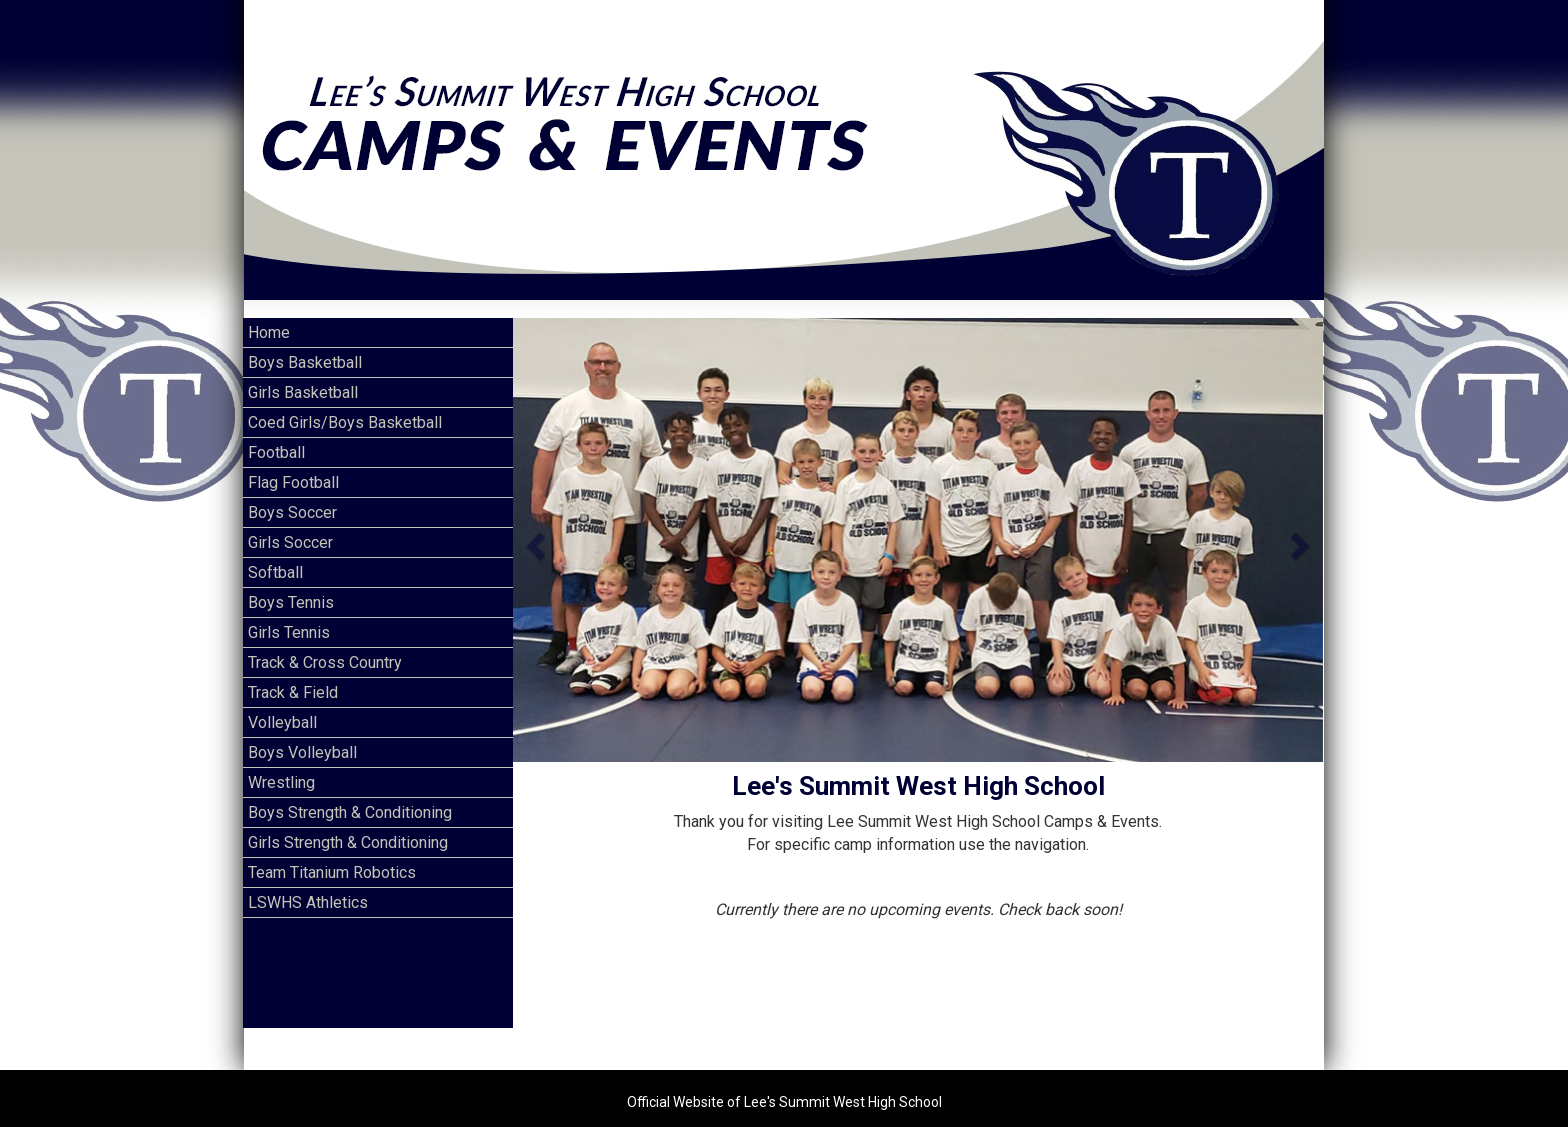  What do you see at coordinates (308, 884) in the screenshot?
I see `LSWHS Athletics [Current Page Link]` at bounding box center [308, 884].